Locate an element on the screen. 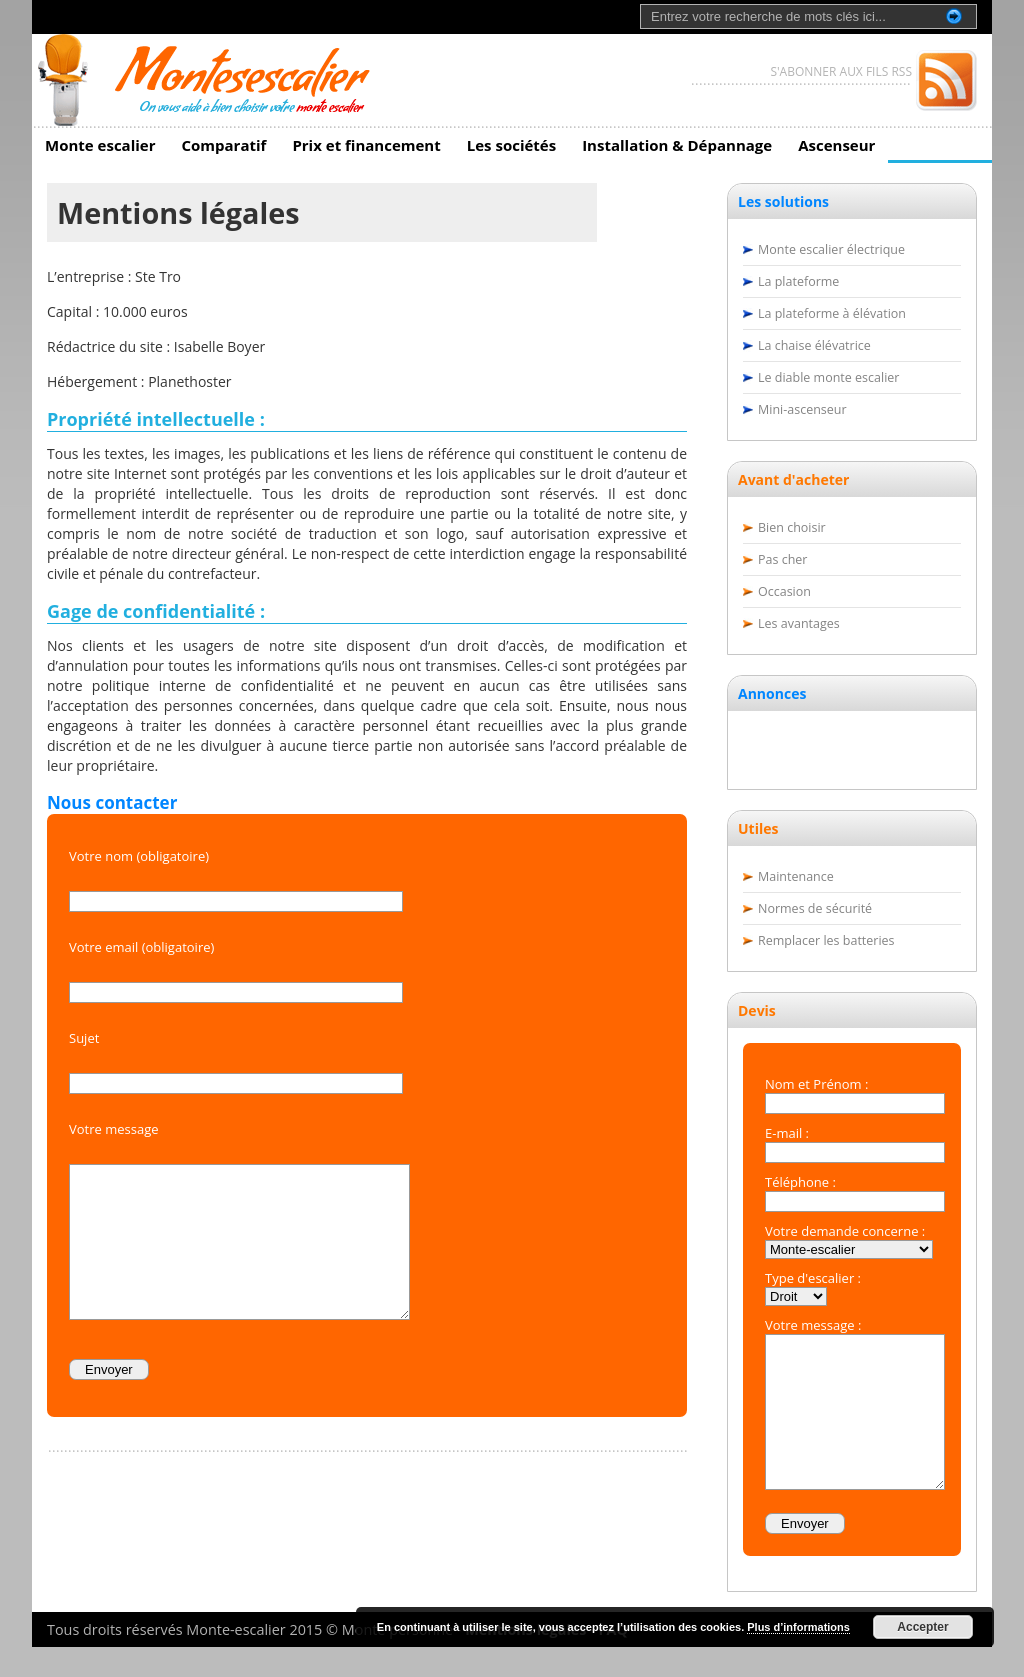 This screenshot has height=1677, width=1024. Pas cher is located at coordinates (782, 559).